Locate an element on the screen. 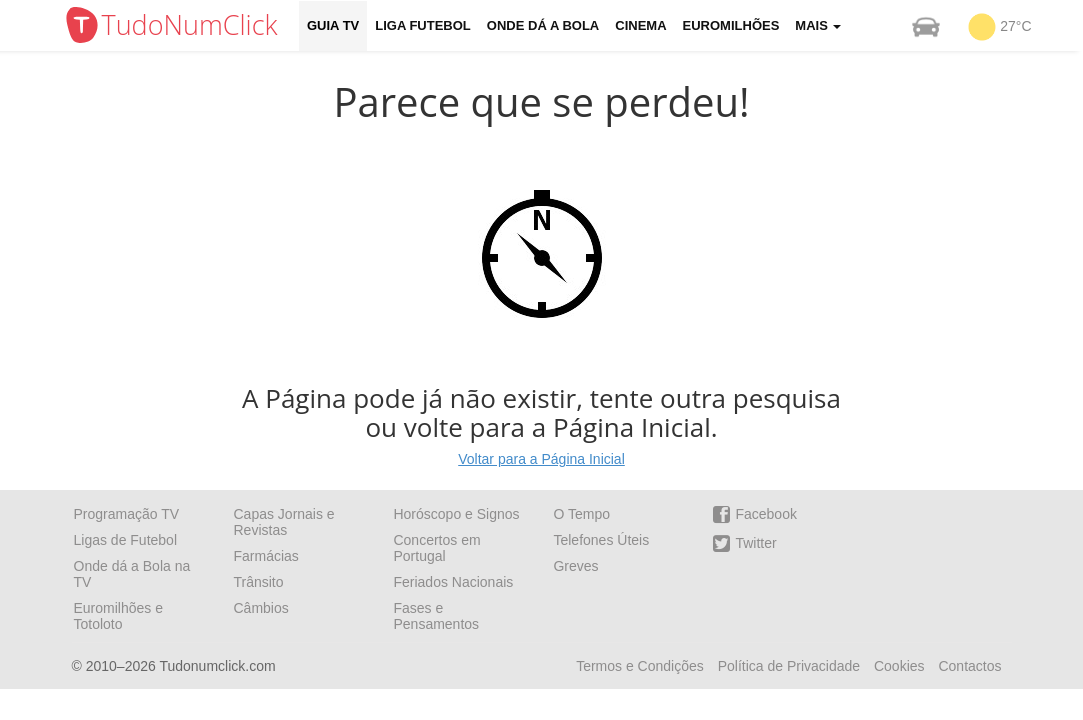  Liga Futebol is located at coordinates (423, 25).